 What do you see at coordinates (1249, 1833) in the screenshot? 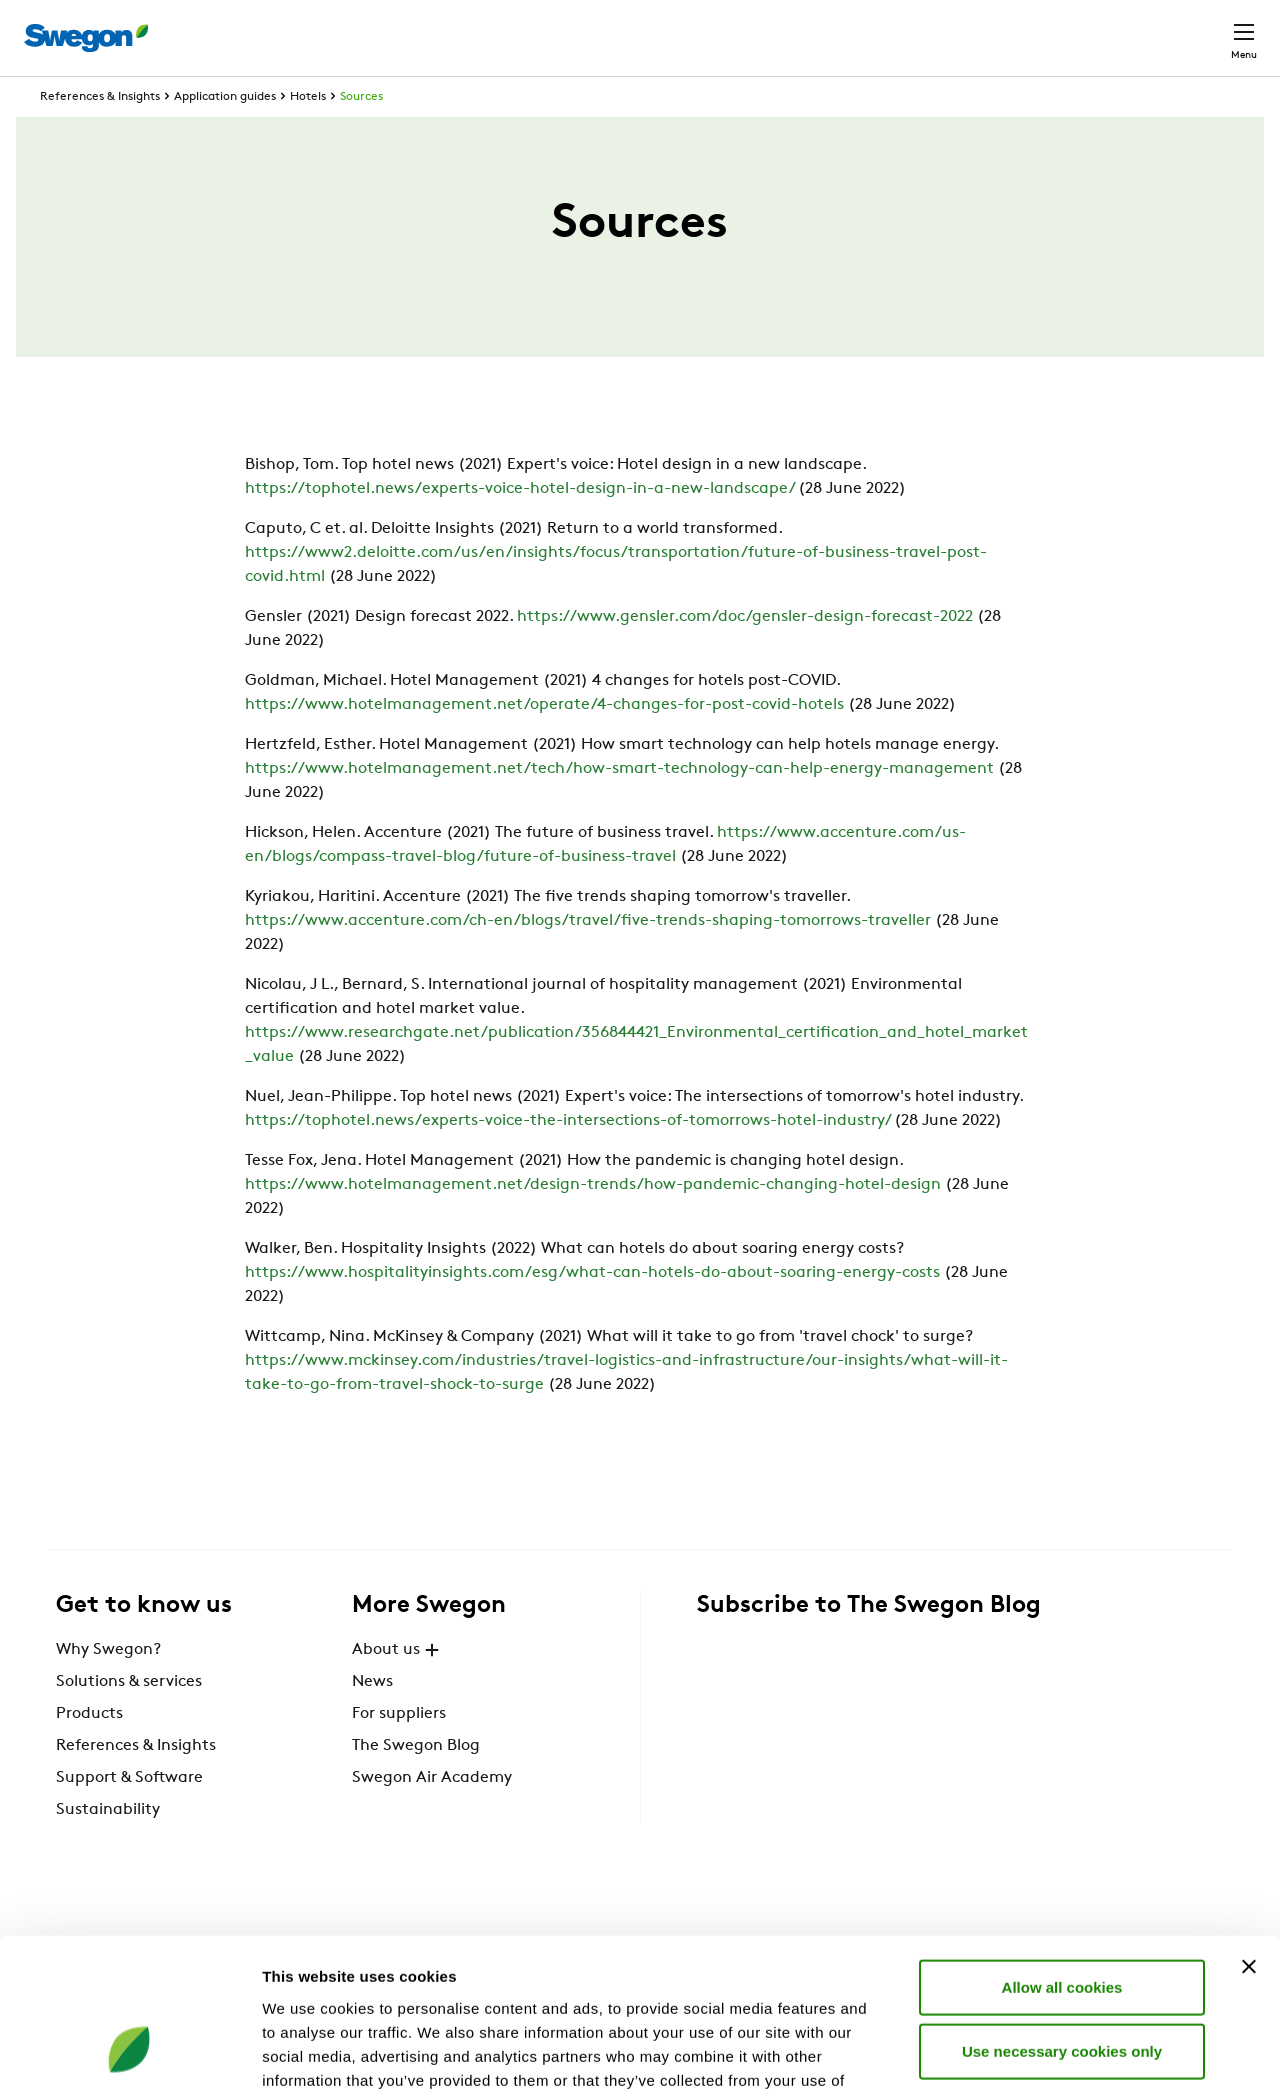
I see `[Close banner]` at bounding box center [1249, 1833].